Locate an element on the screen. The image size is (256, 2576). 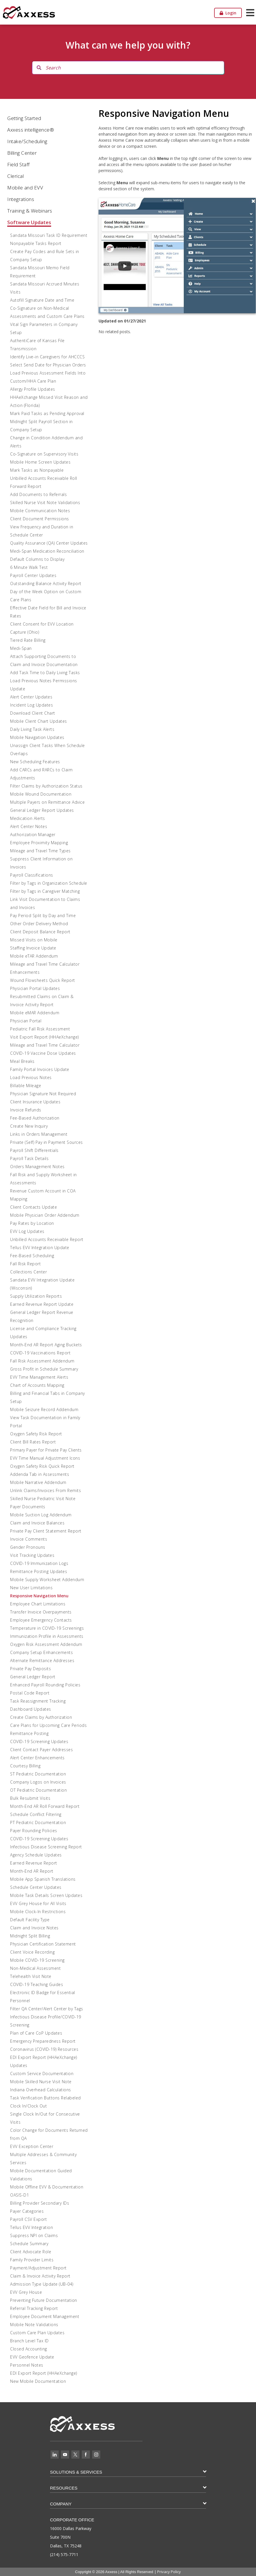
Preventing Future Documentation is located at coordinates (43, 2300).